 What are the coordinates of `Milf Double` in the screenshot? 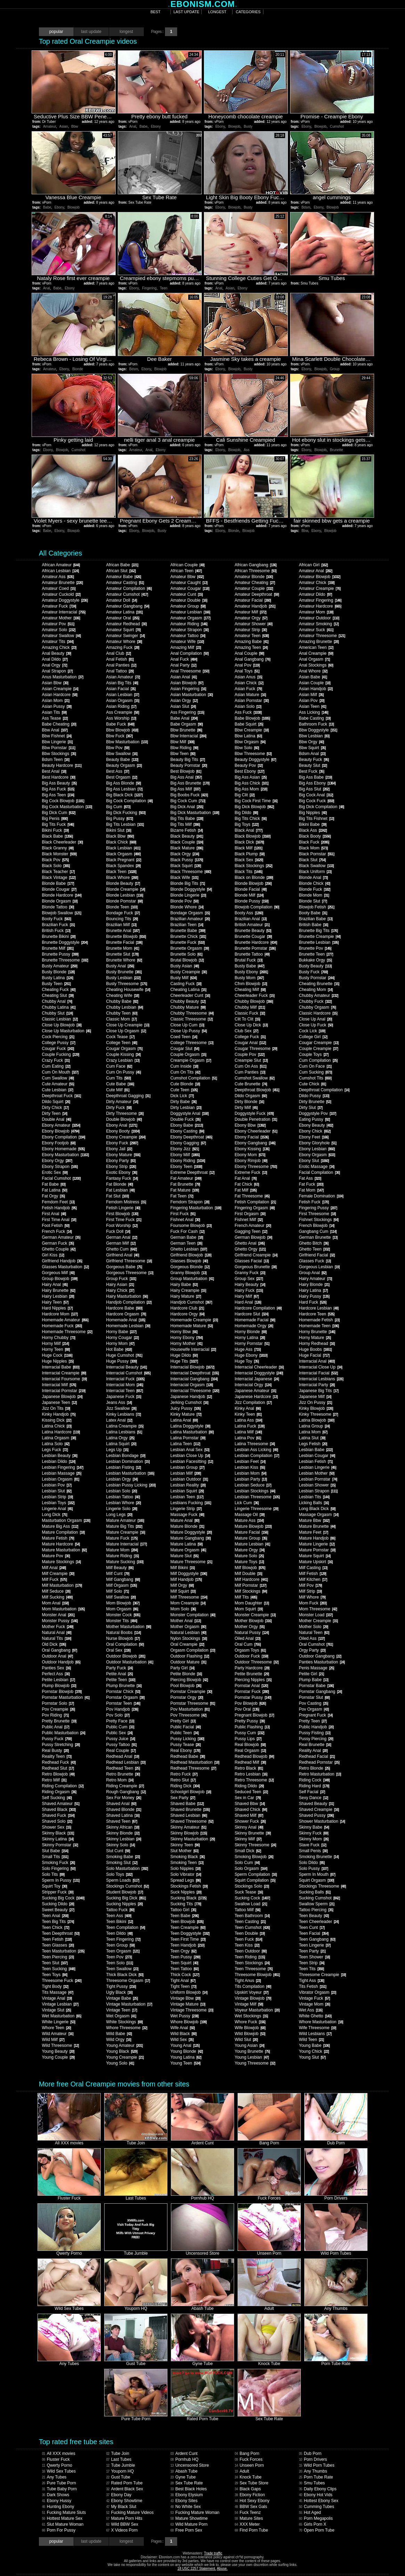 It's located at (248, 1573).